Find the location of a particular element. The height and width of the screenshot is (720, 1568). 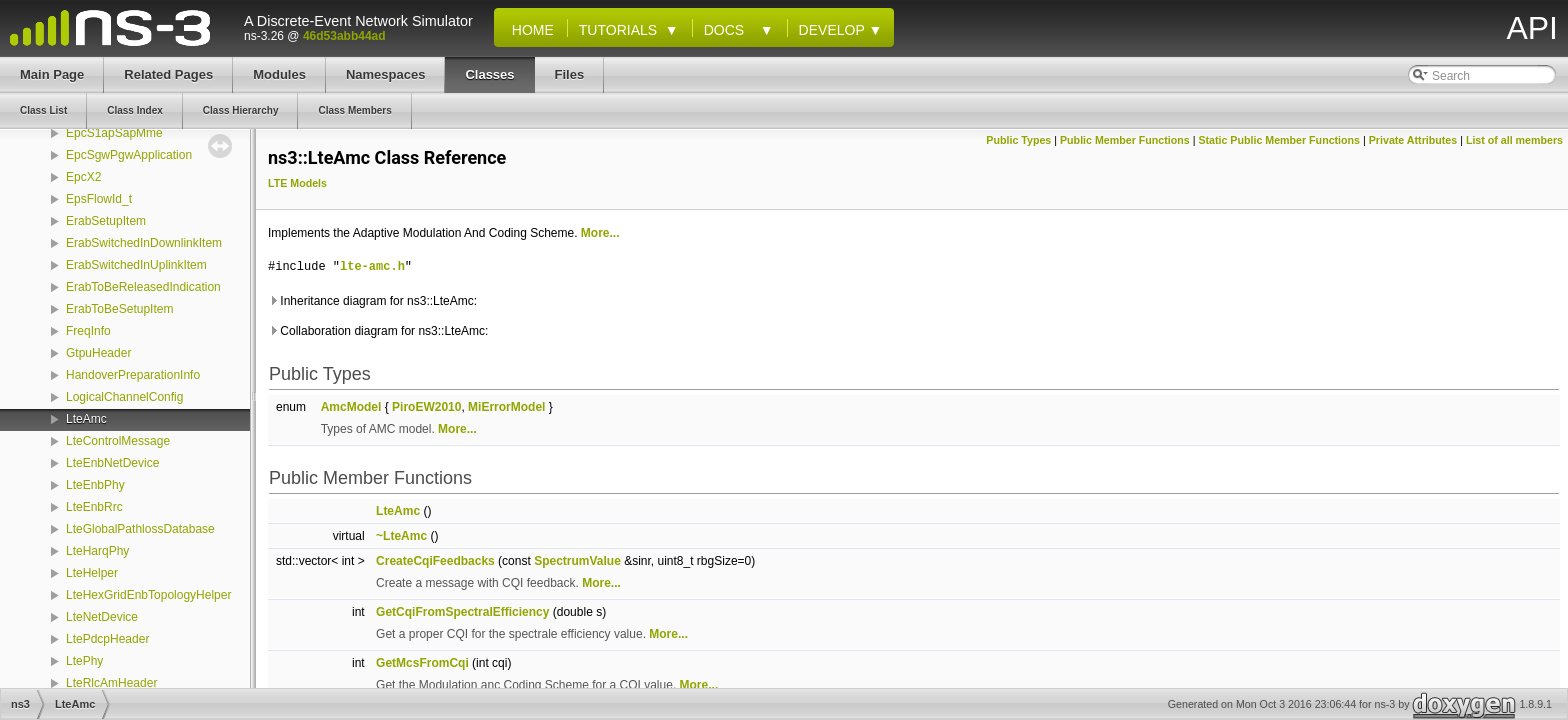

ErabSwitchedInUplinkItem is located at coordinates (136, 265).